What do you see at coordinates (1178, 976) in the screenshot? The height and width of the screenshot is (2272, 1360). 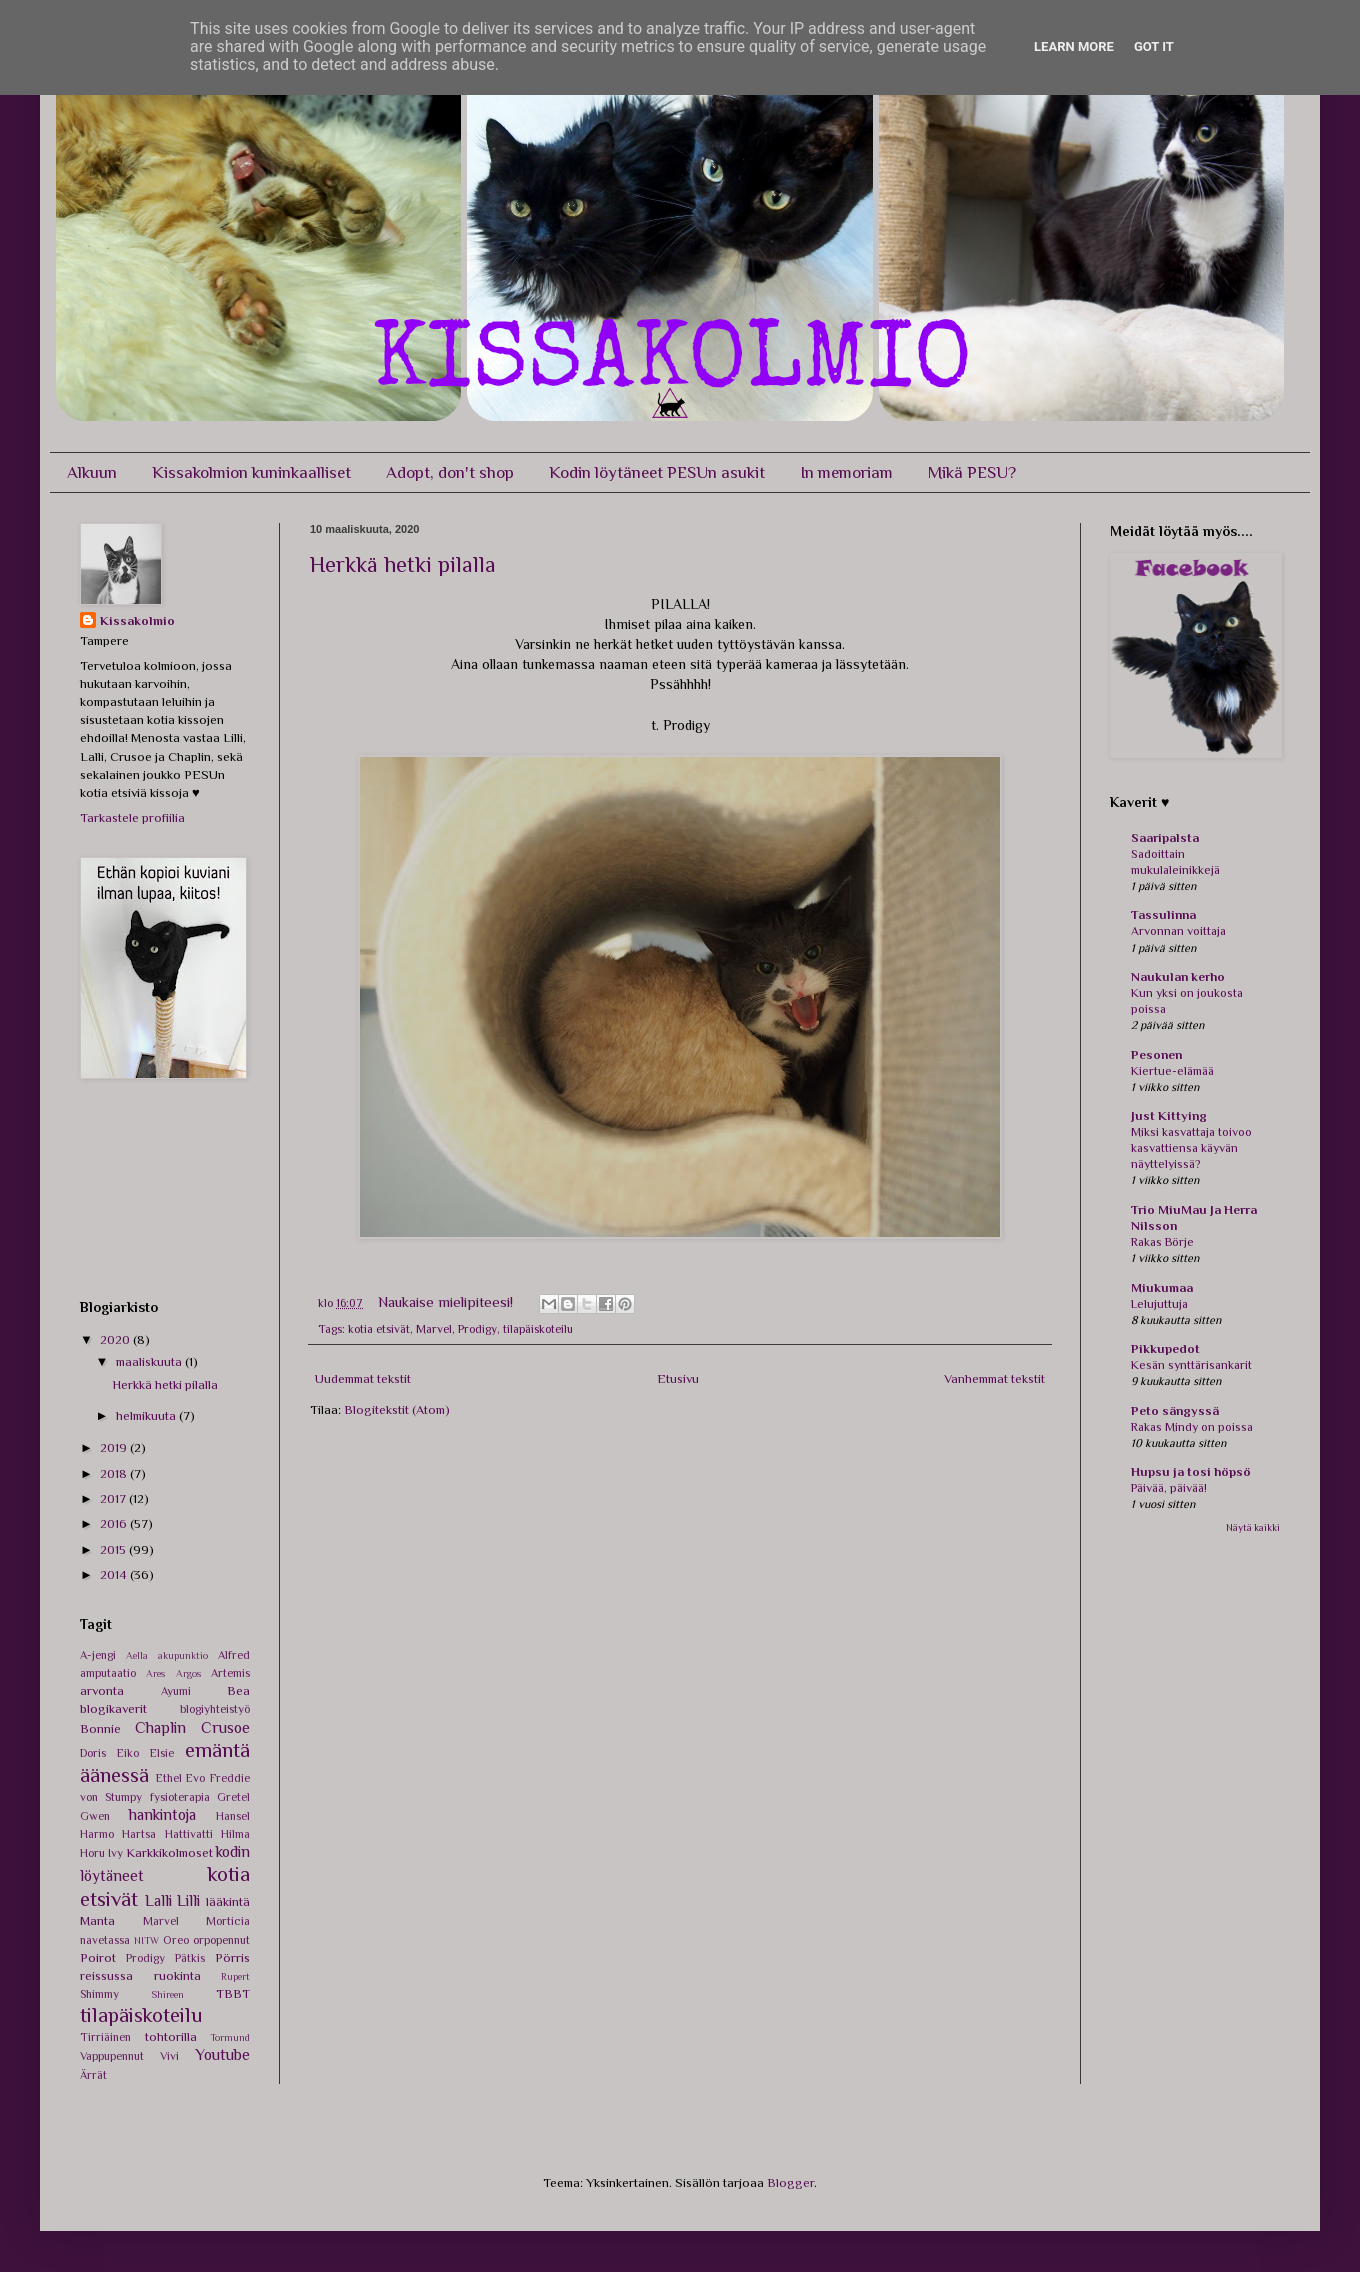 I see `Naukulan kerho` at bounding box center [1178, 976].